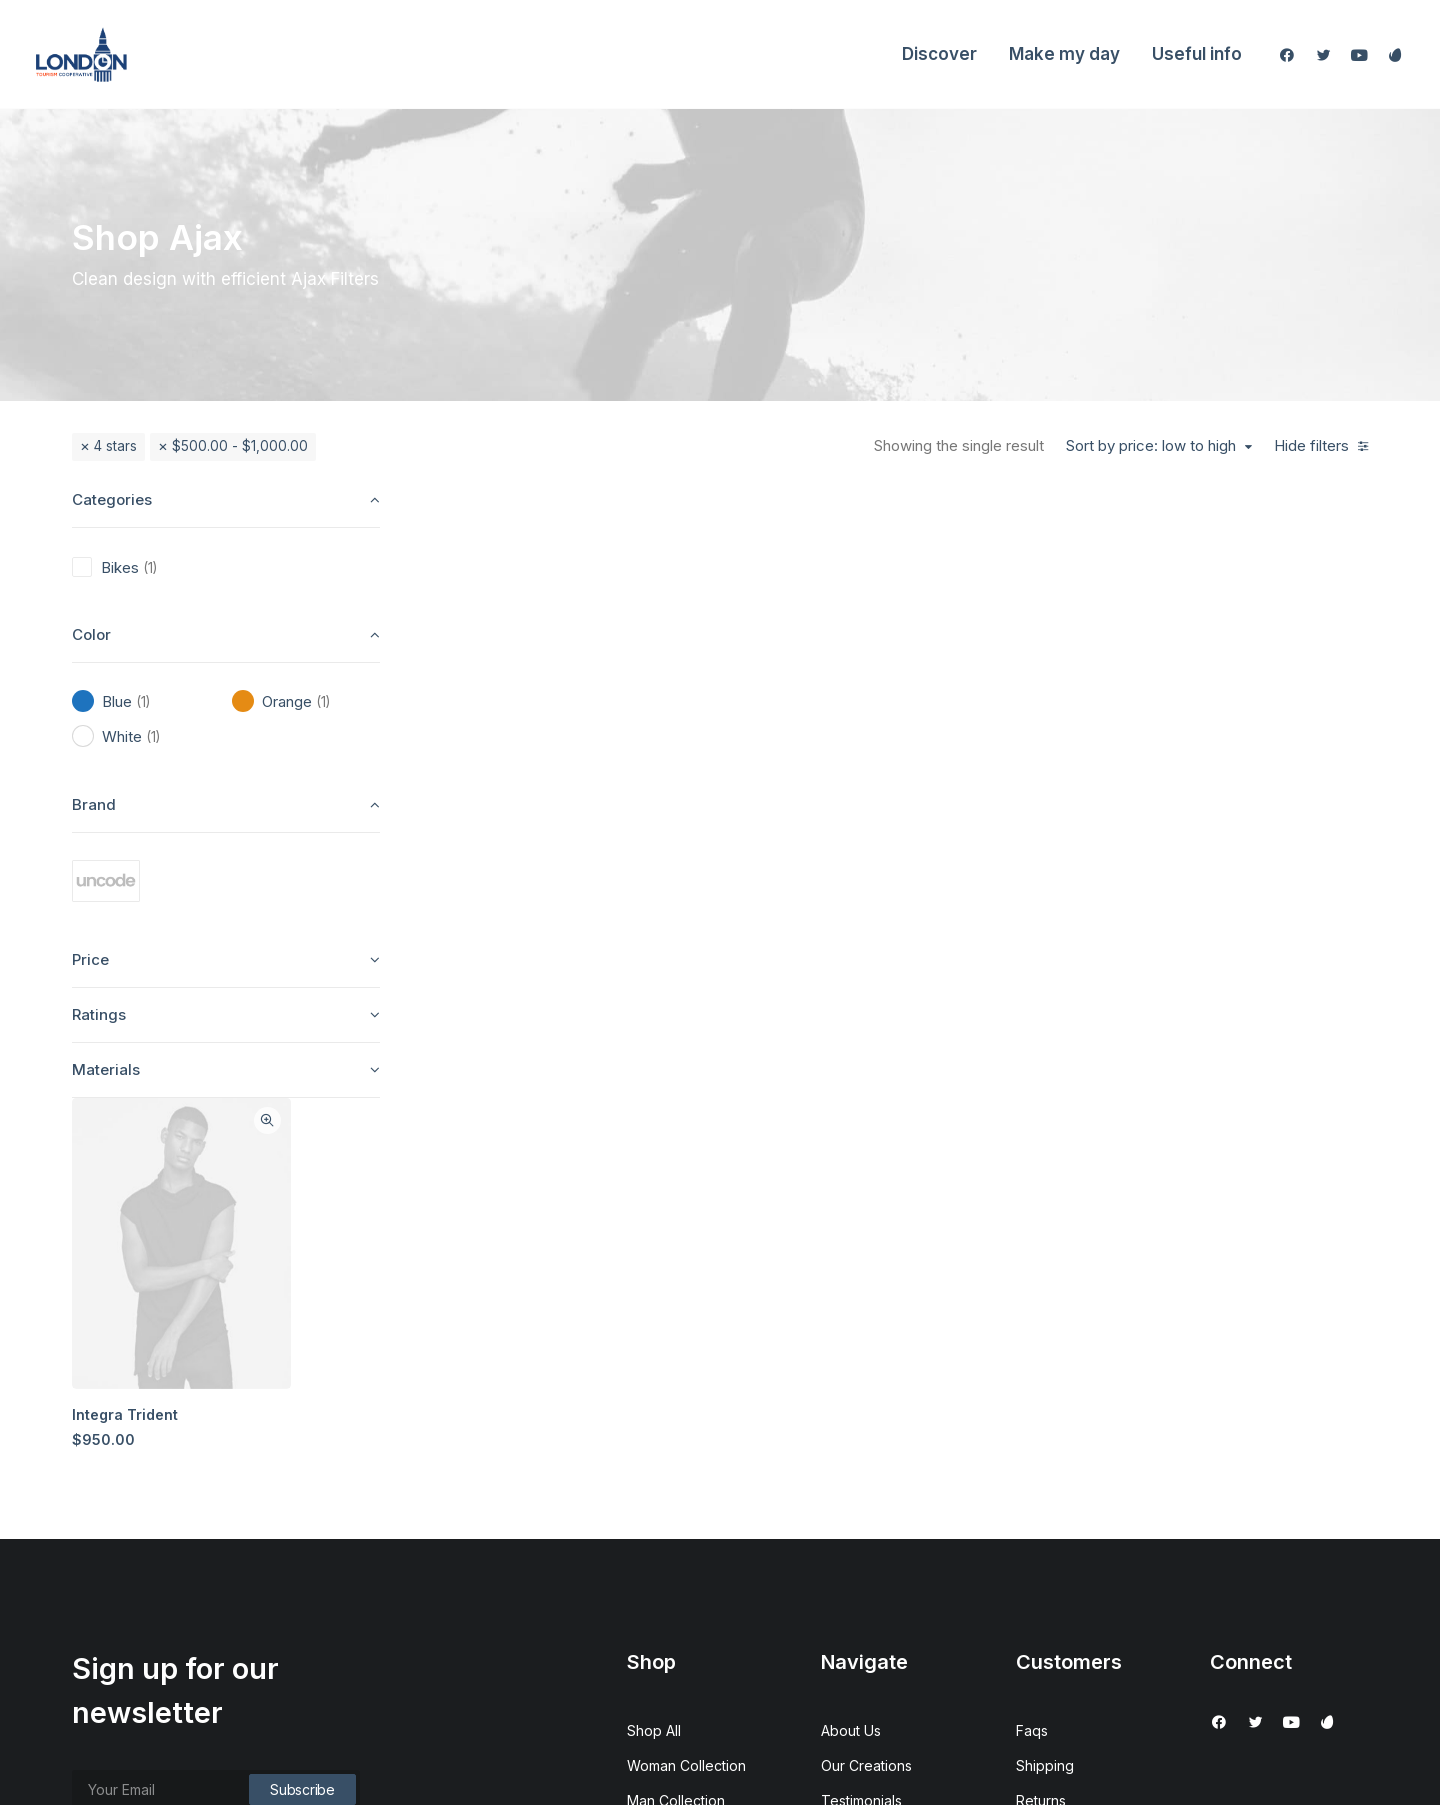 This screenshot has height=1805, width=1440. I want to click on Journal, so click(845, 1466).